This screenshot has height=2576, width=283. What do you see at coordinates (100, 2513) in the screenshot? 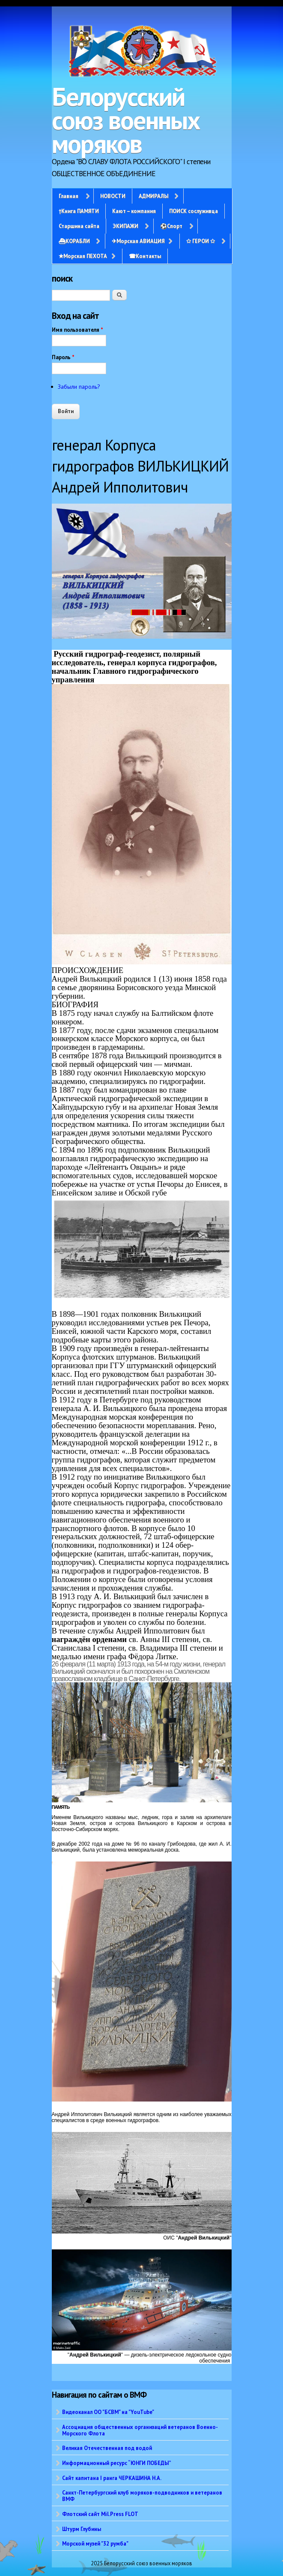
I see `Флотский сайт Mil.Press FLOT` at bounding box center [100, 2513].